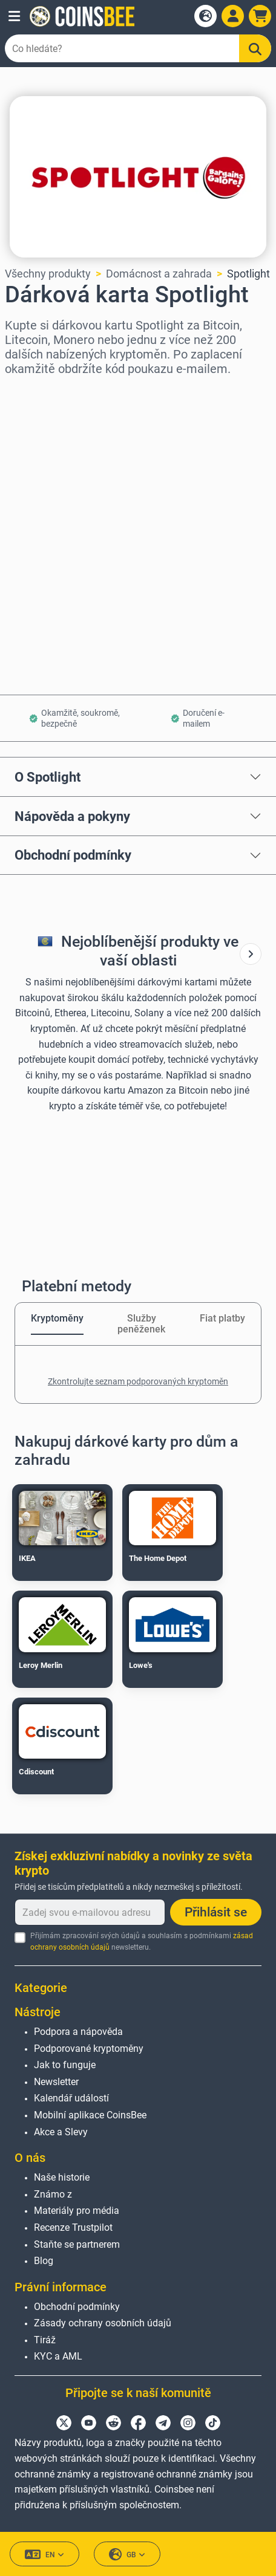 The image size is (276, 2576). Describe the element at coordinates (57, 1318) in the screenshot. I see `Kryptoměny [tab]` at that location.